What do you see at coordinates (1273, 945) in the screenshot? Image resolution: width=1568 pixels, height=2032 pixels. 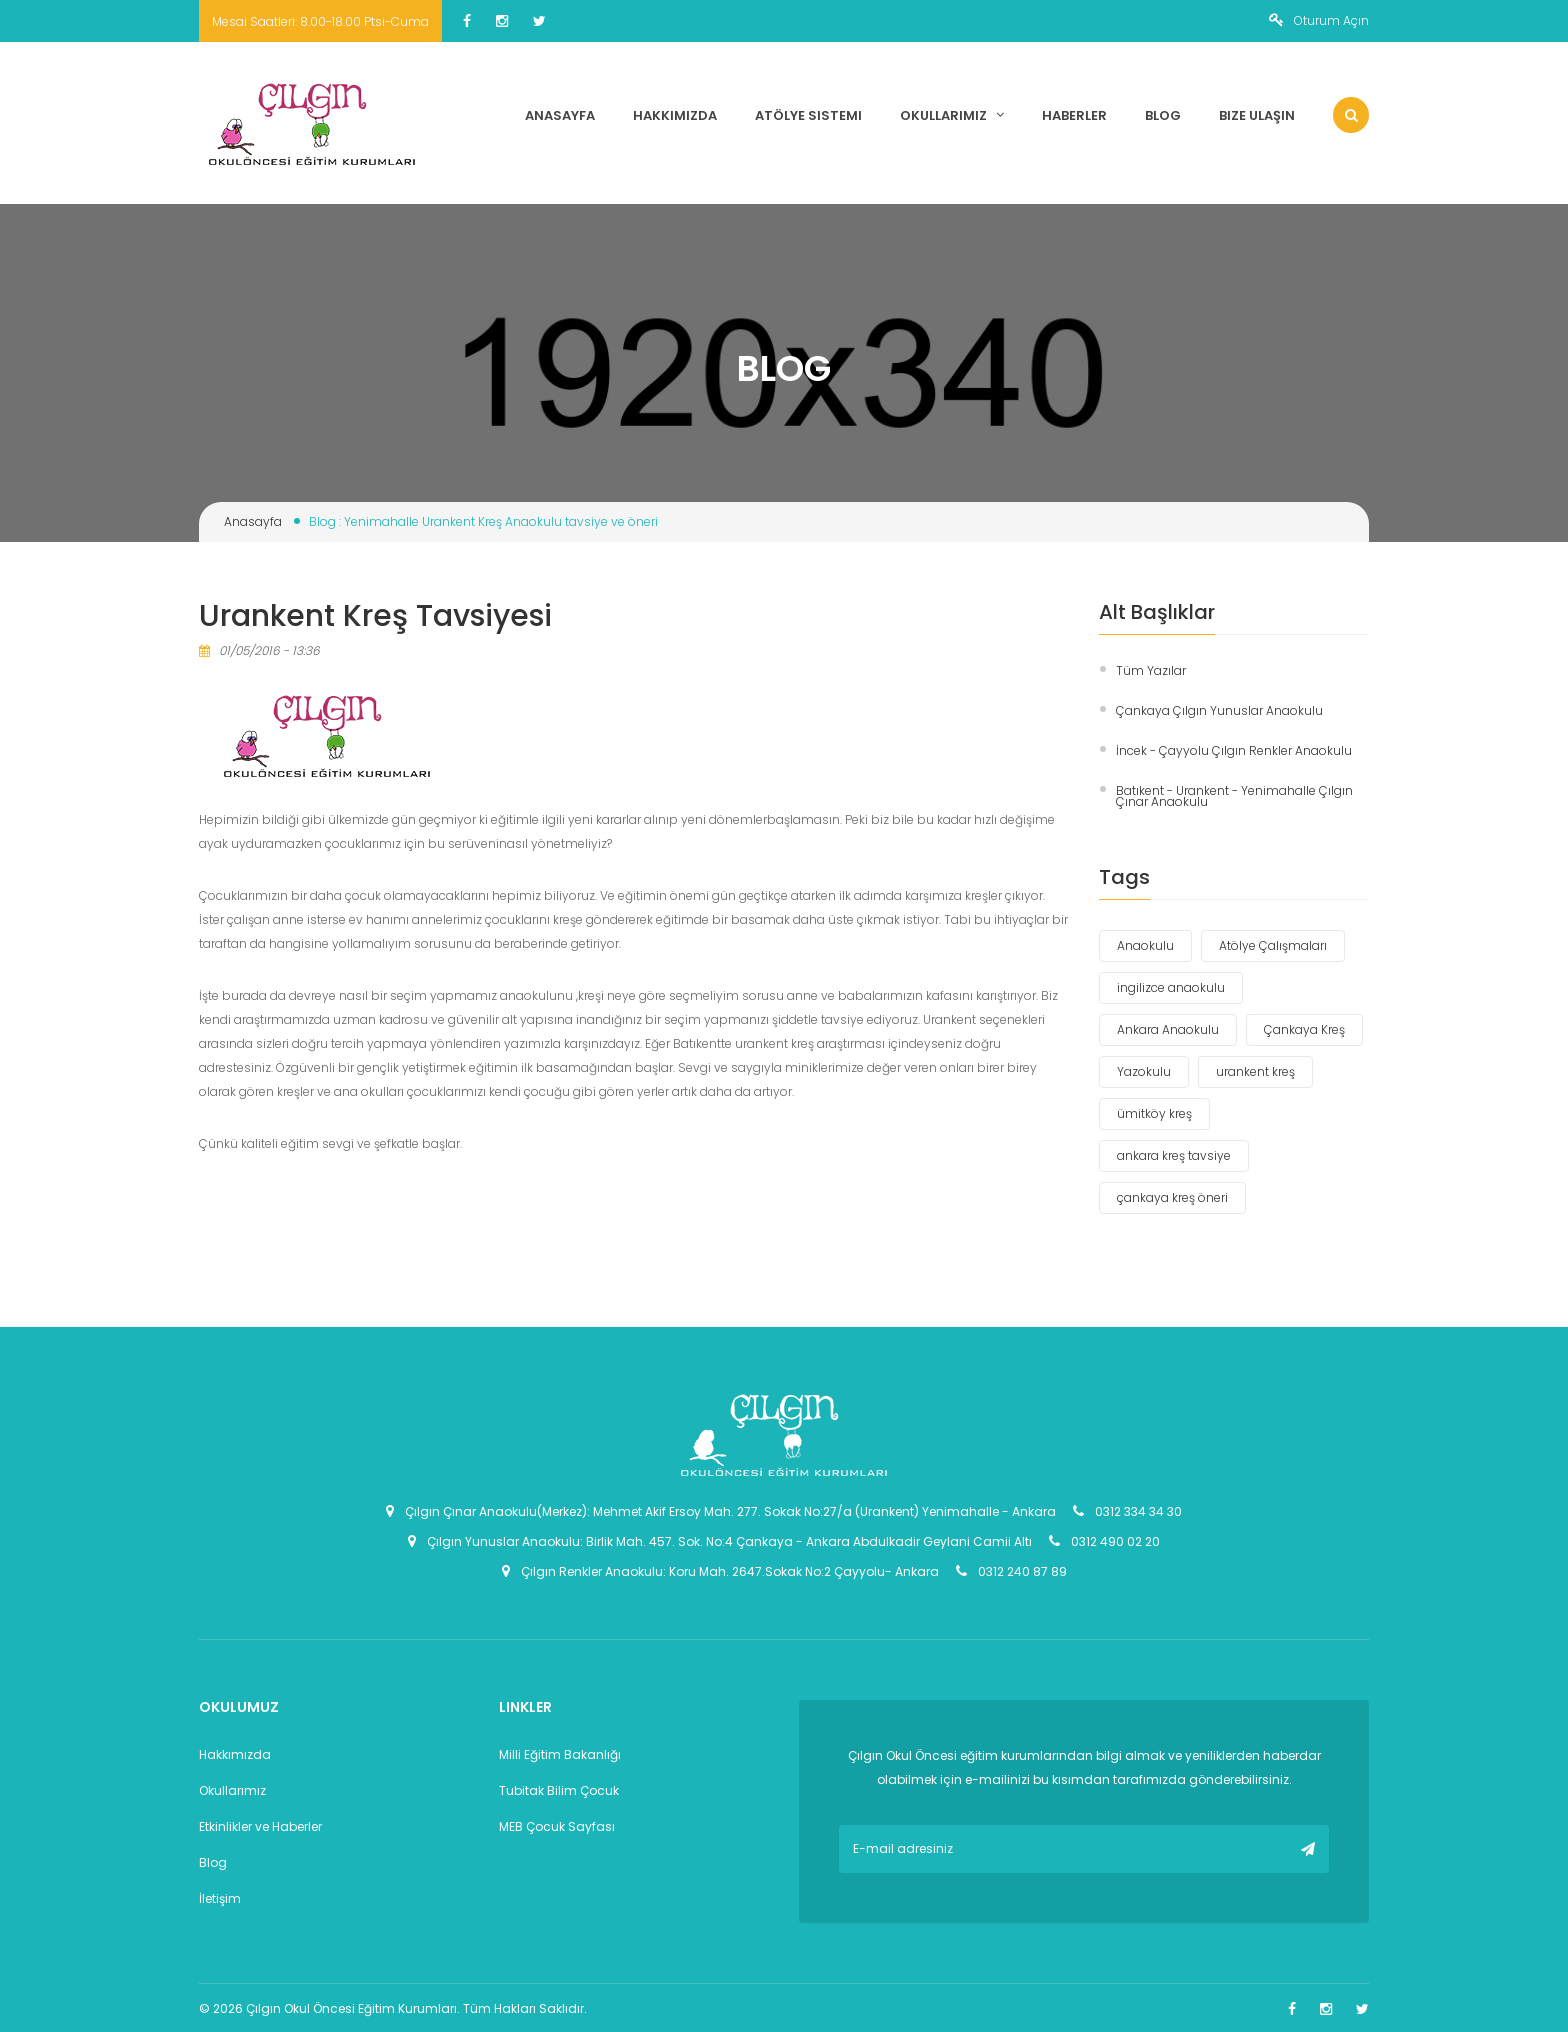 I see `Atölye Çalışmaları` at bounding box center [1273, 945].